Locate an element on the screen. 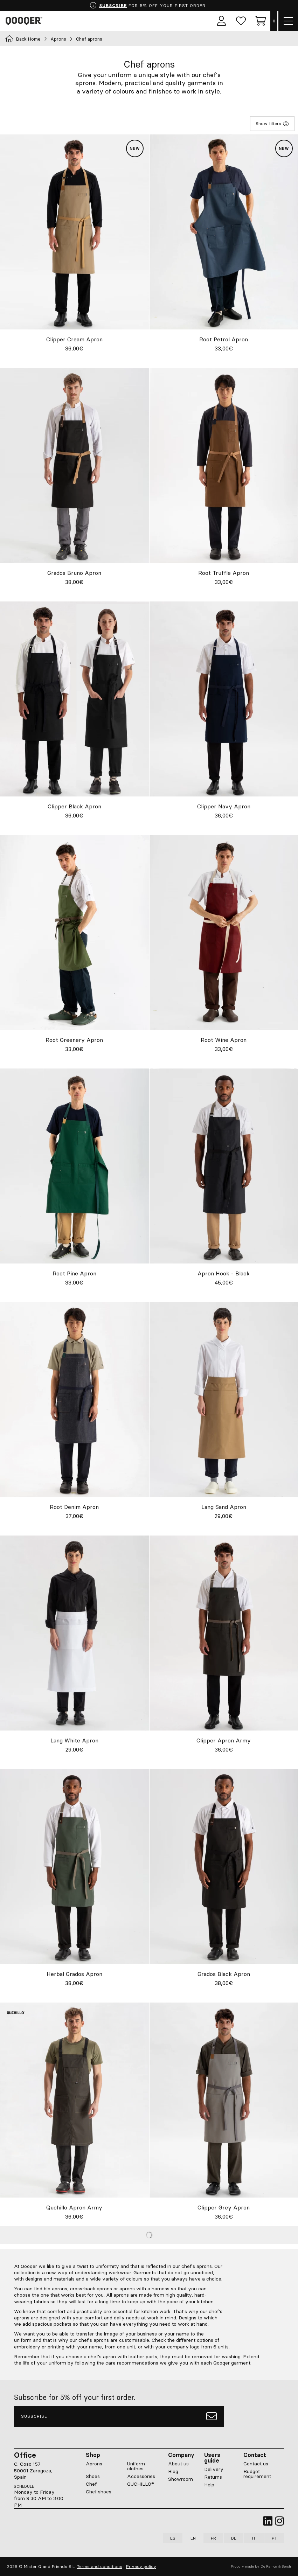 The height and width of the screenshot is (2576, 298). Chef shoes is located at coordinates (98, 2491).